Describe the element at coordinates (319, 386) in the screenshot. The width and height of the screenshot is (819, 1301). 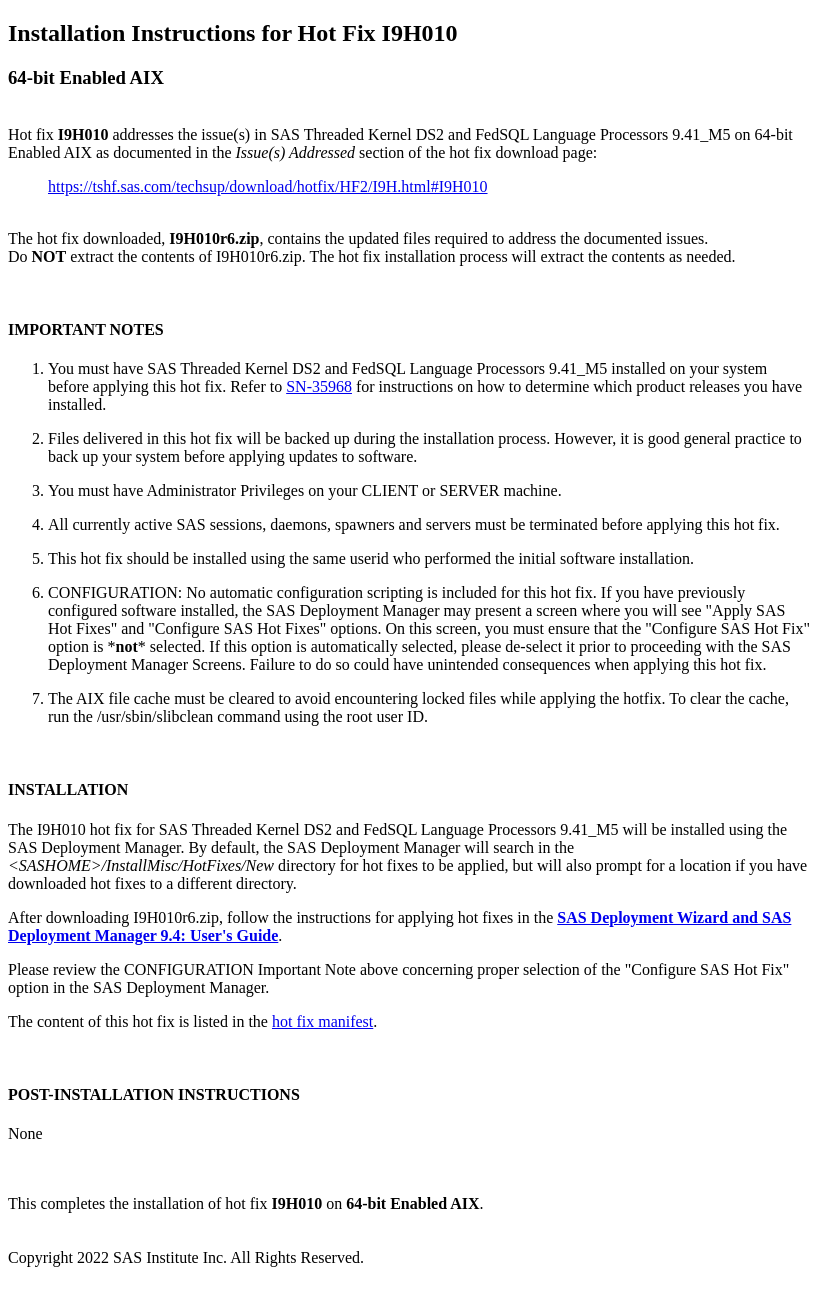
I see `SN-35968` at that location.